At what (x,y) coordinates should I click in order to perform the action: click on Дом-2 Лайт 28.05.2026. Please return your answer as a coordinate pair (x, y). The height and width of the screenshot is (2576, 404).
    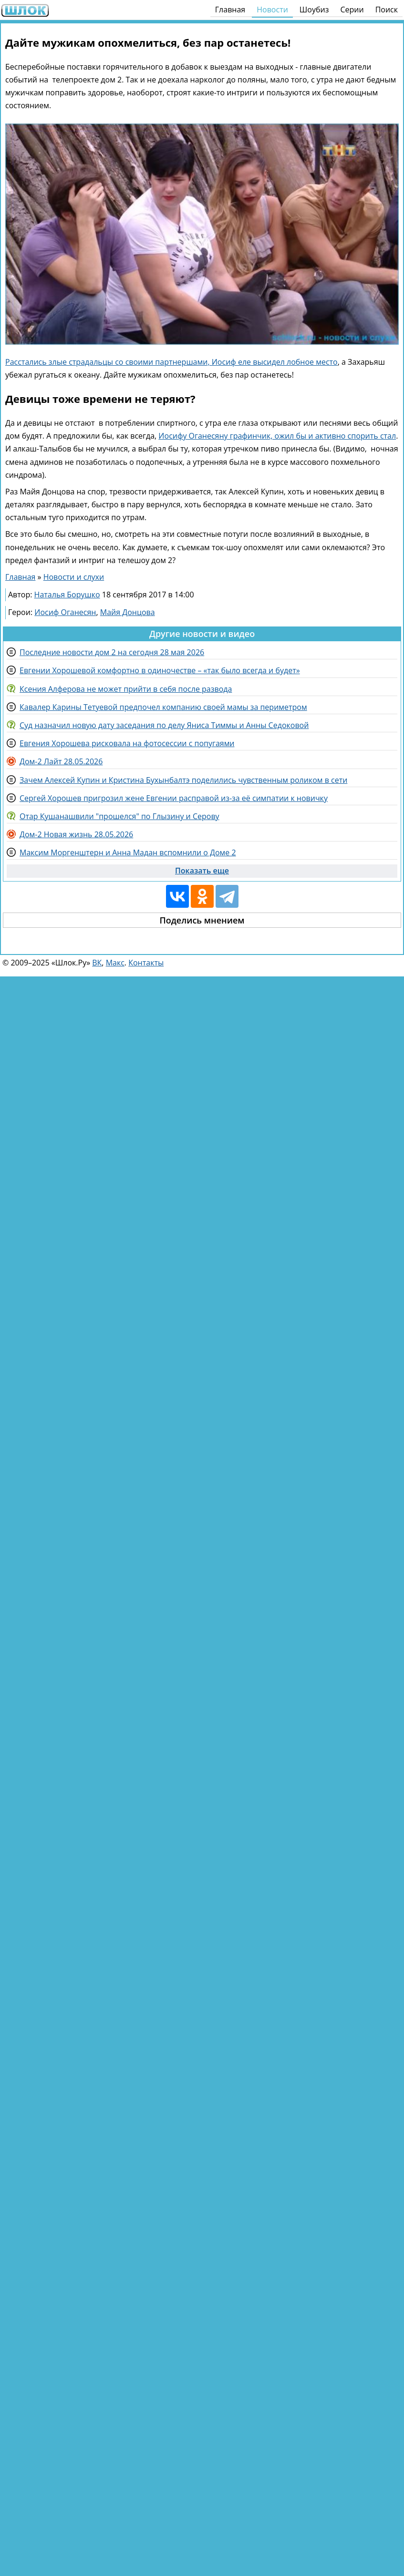
    Looking at the image, I should click on (61, 761).